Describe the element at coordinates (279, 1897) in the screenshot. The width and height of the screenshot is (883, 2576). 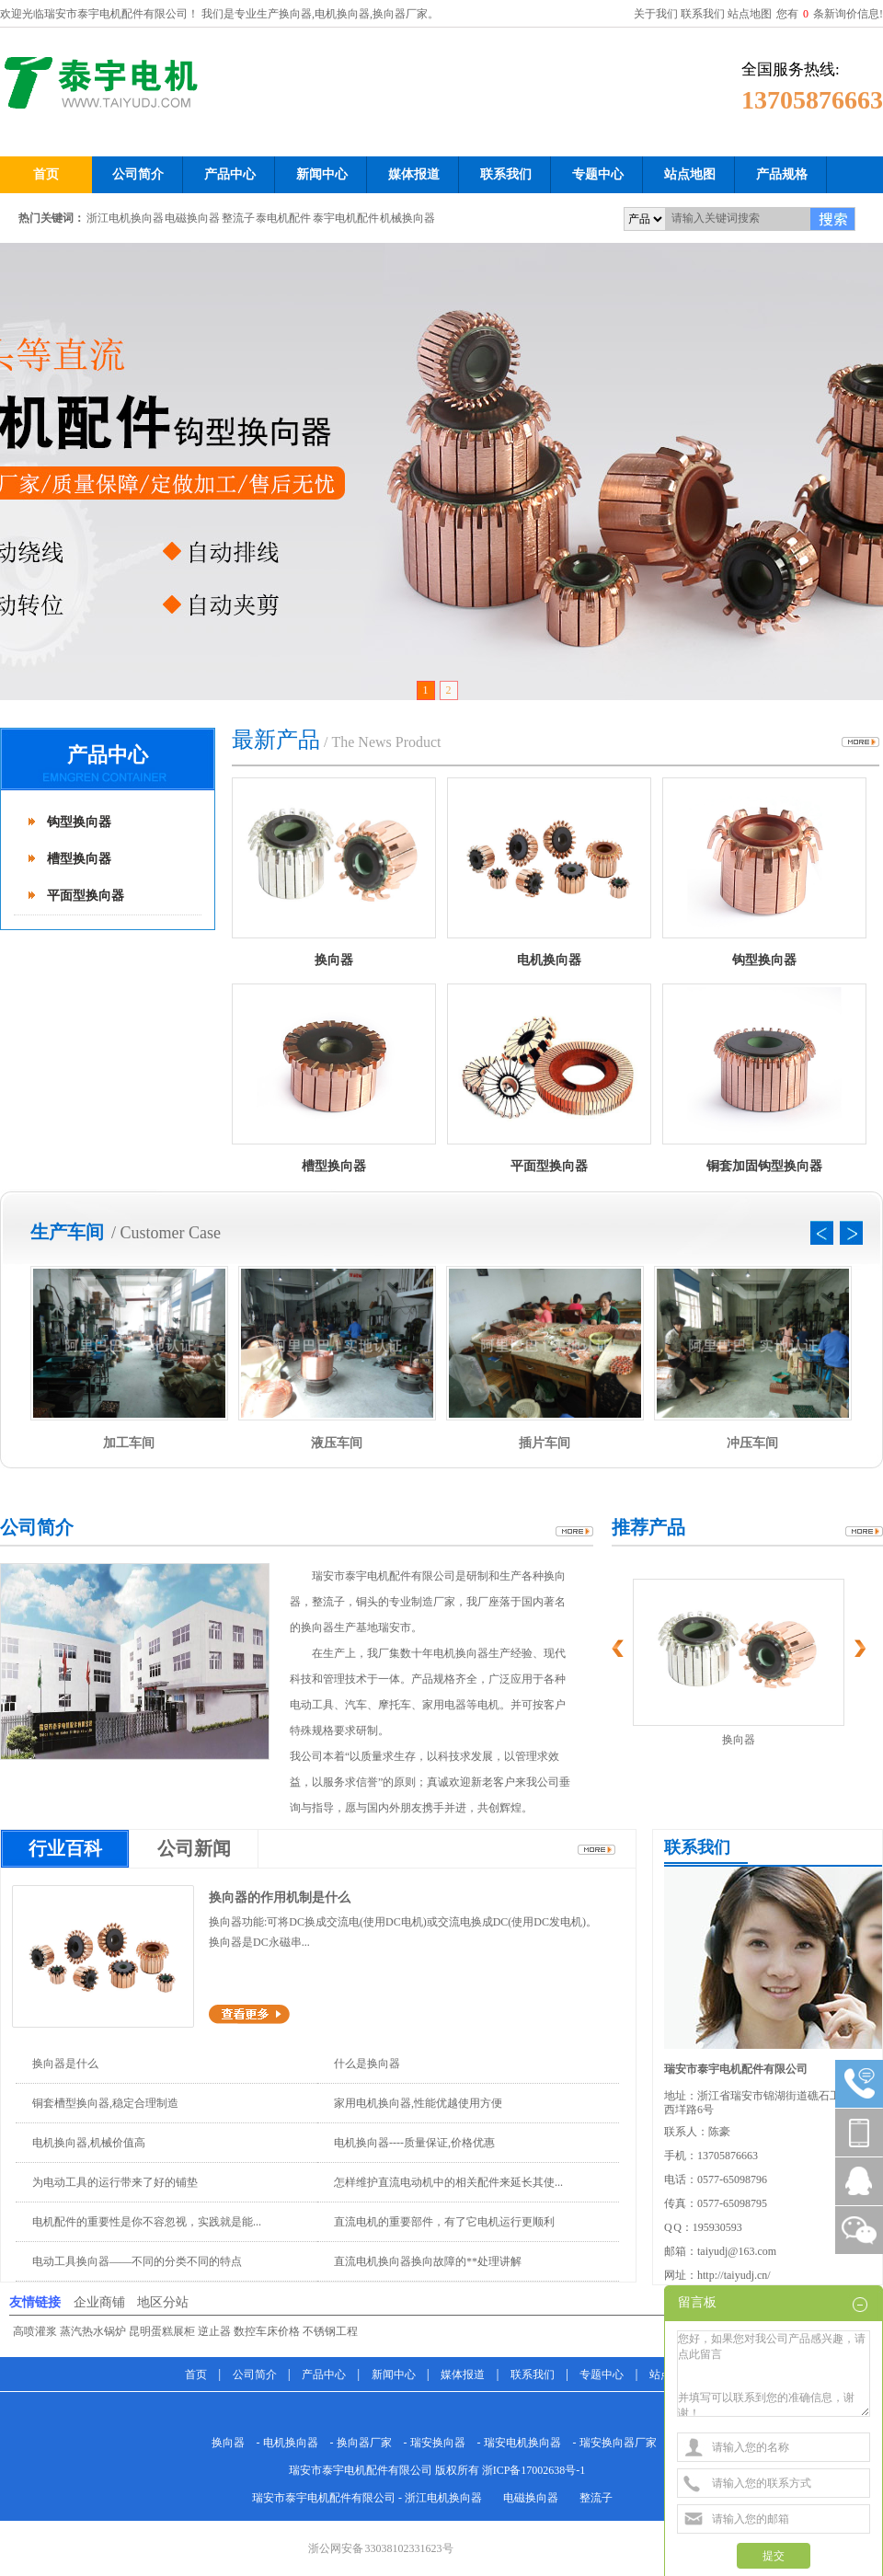
I see `换向器的作用机制是什么` at that location.